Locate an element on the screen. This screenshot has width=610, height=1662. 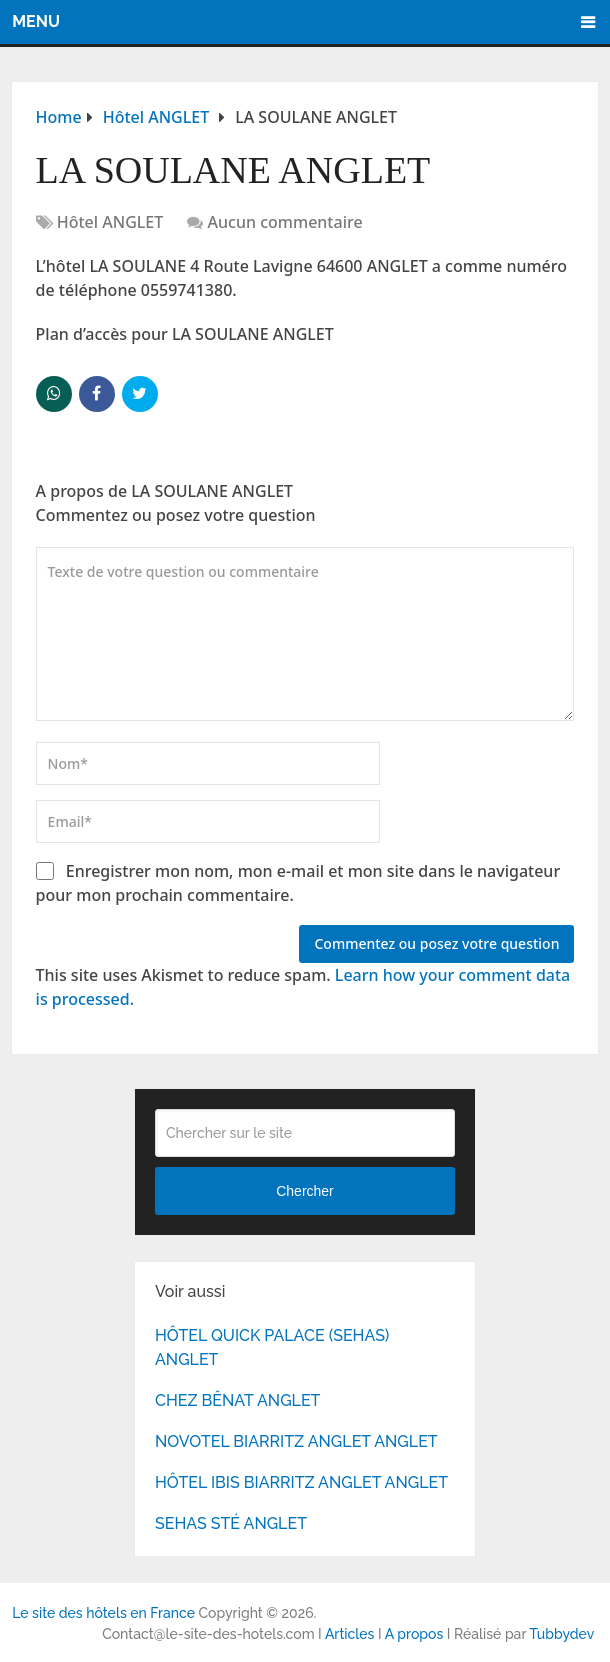
SEHAS STÉ ANGLET is located at coordinates (231, 1523).